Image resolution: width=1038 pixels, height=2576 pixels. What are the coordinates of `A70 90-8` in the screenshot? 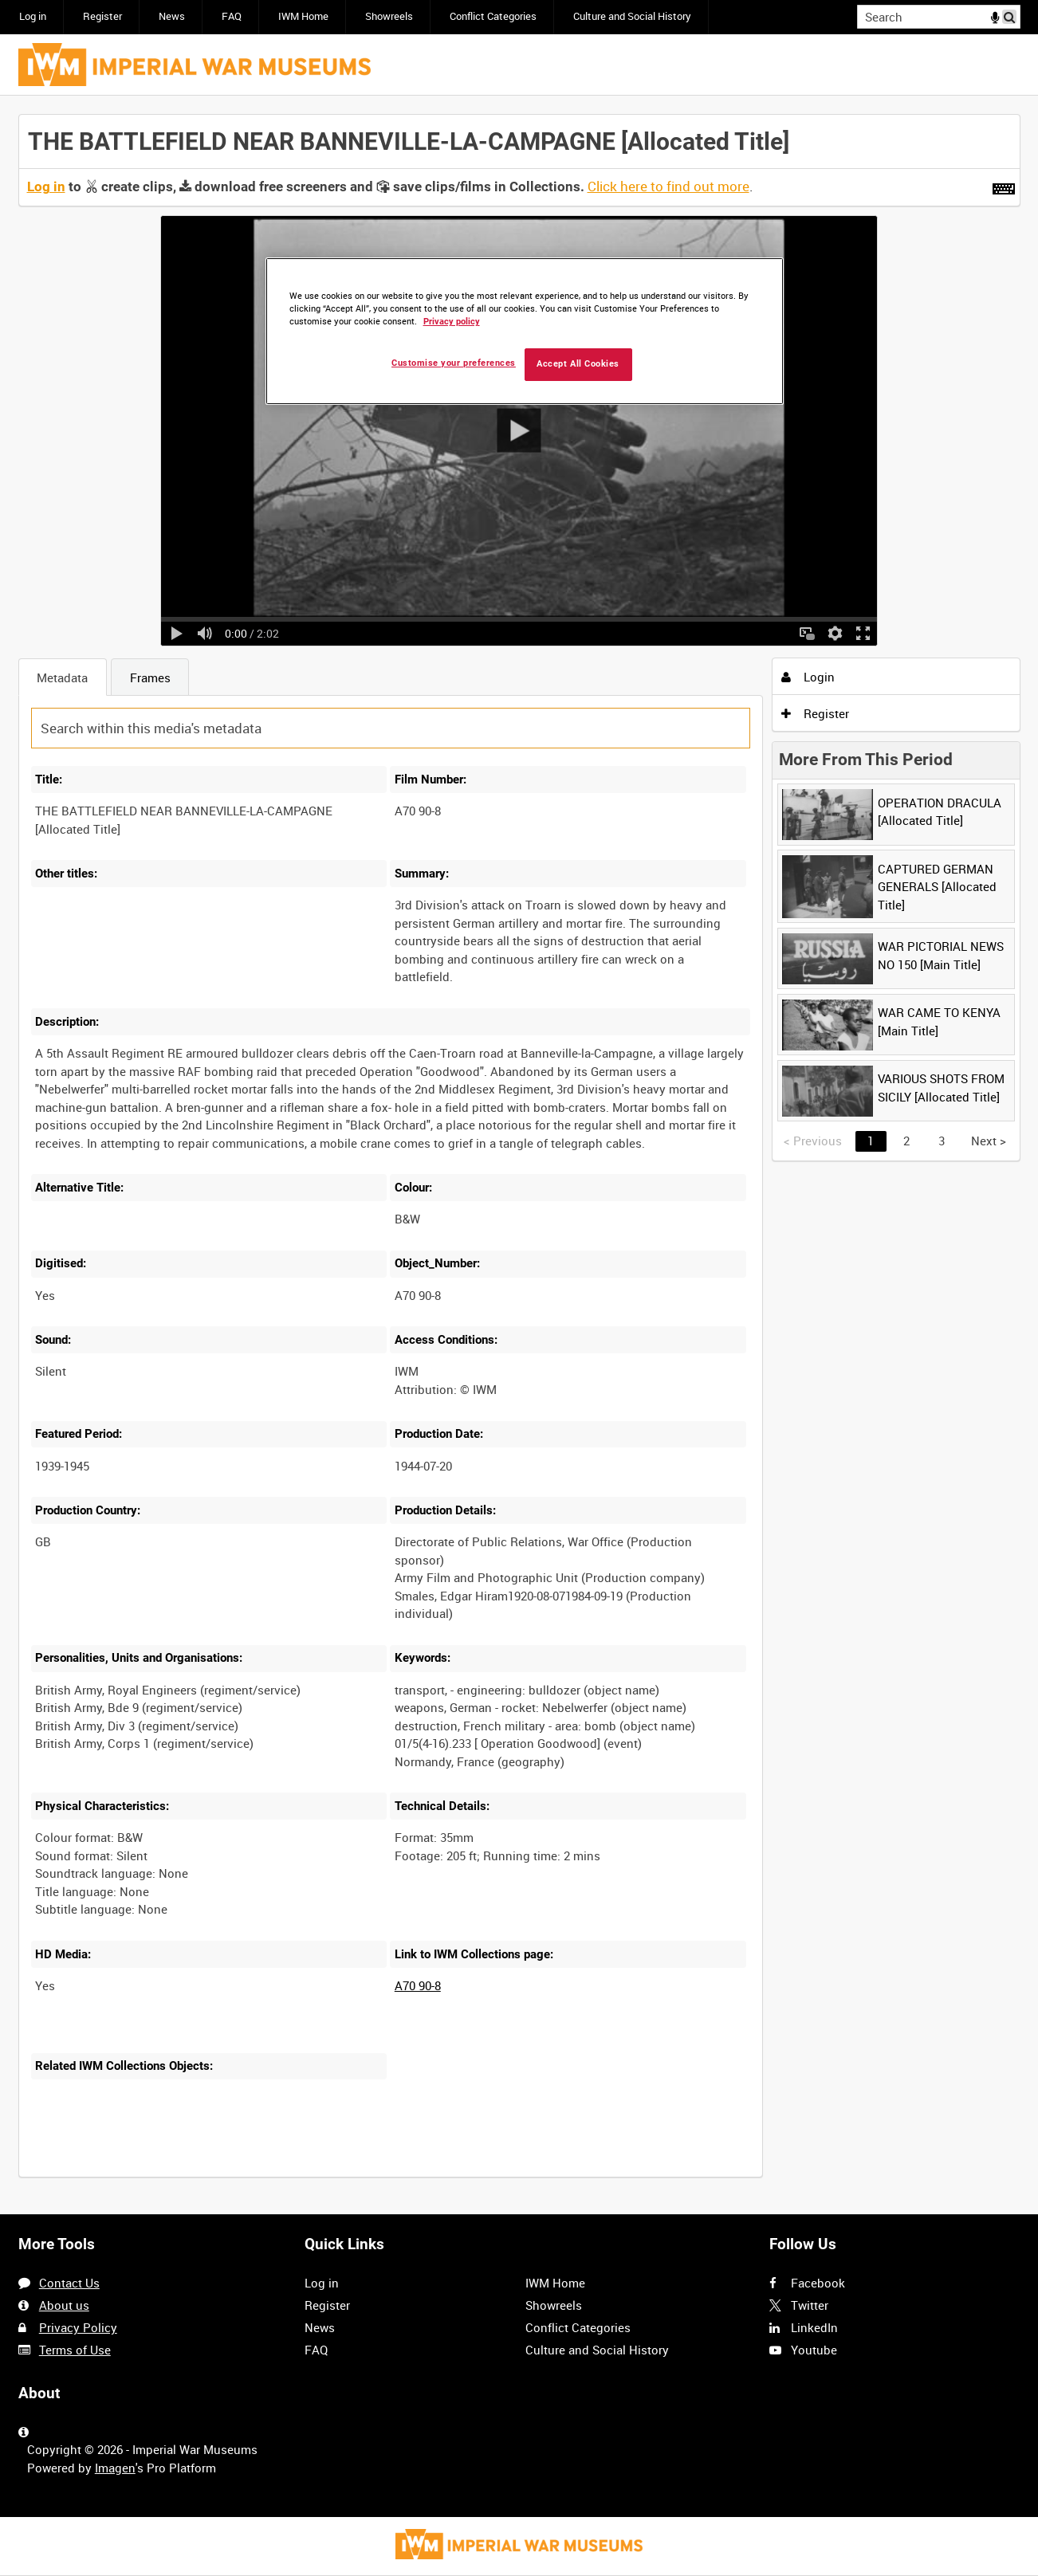 It's located at (418, 1985).